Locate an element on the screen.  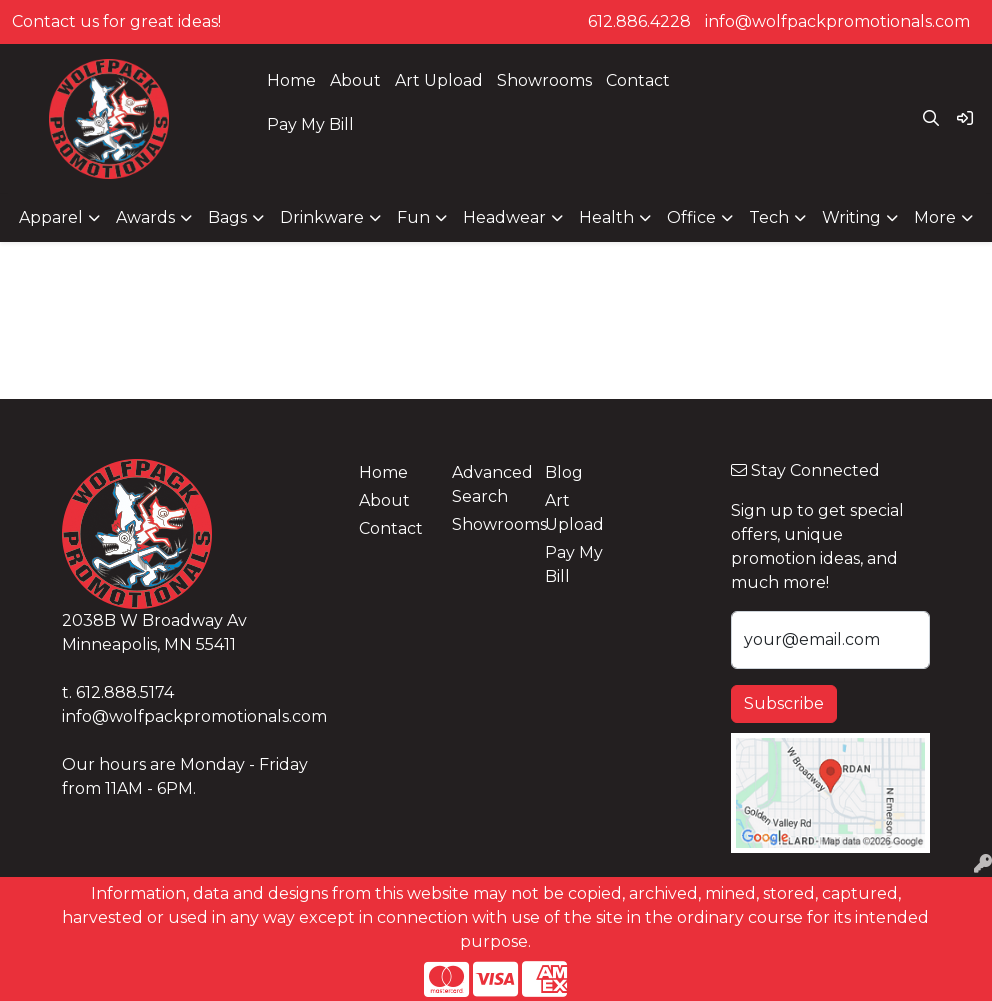
Bags [button] is located at coordinates (227, 217).